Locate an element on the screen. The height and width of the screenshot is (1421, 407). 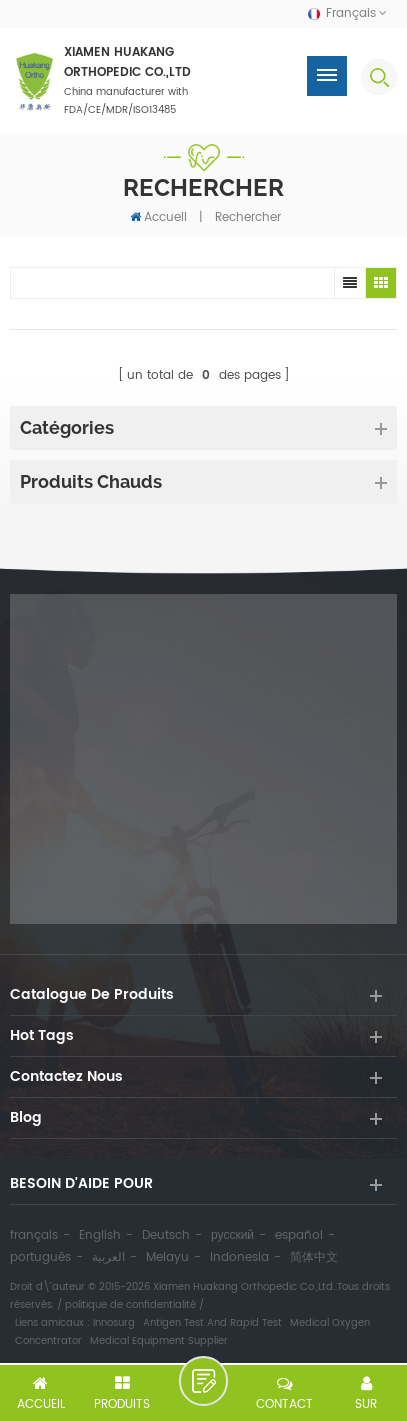
português is located at coordinates (40, 1257).